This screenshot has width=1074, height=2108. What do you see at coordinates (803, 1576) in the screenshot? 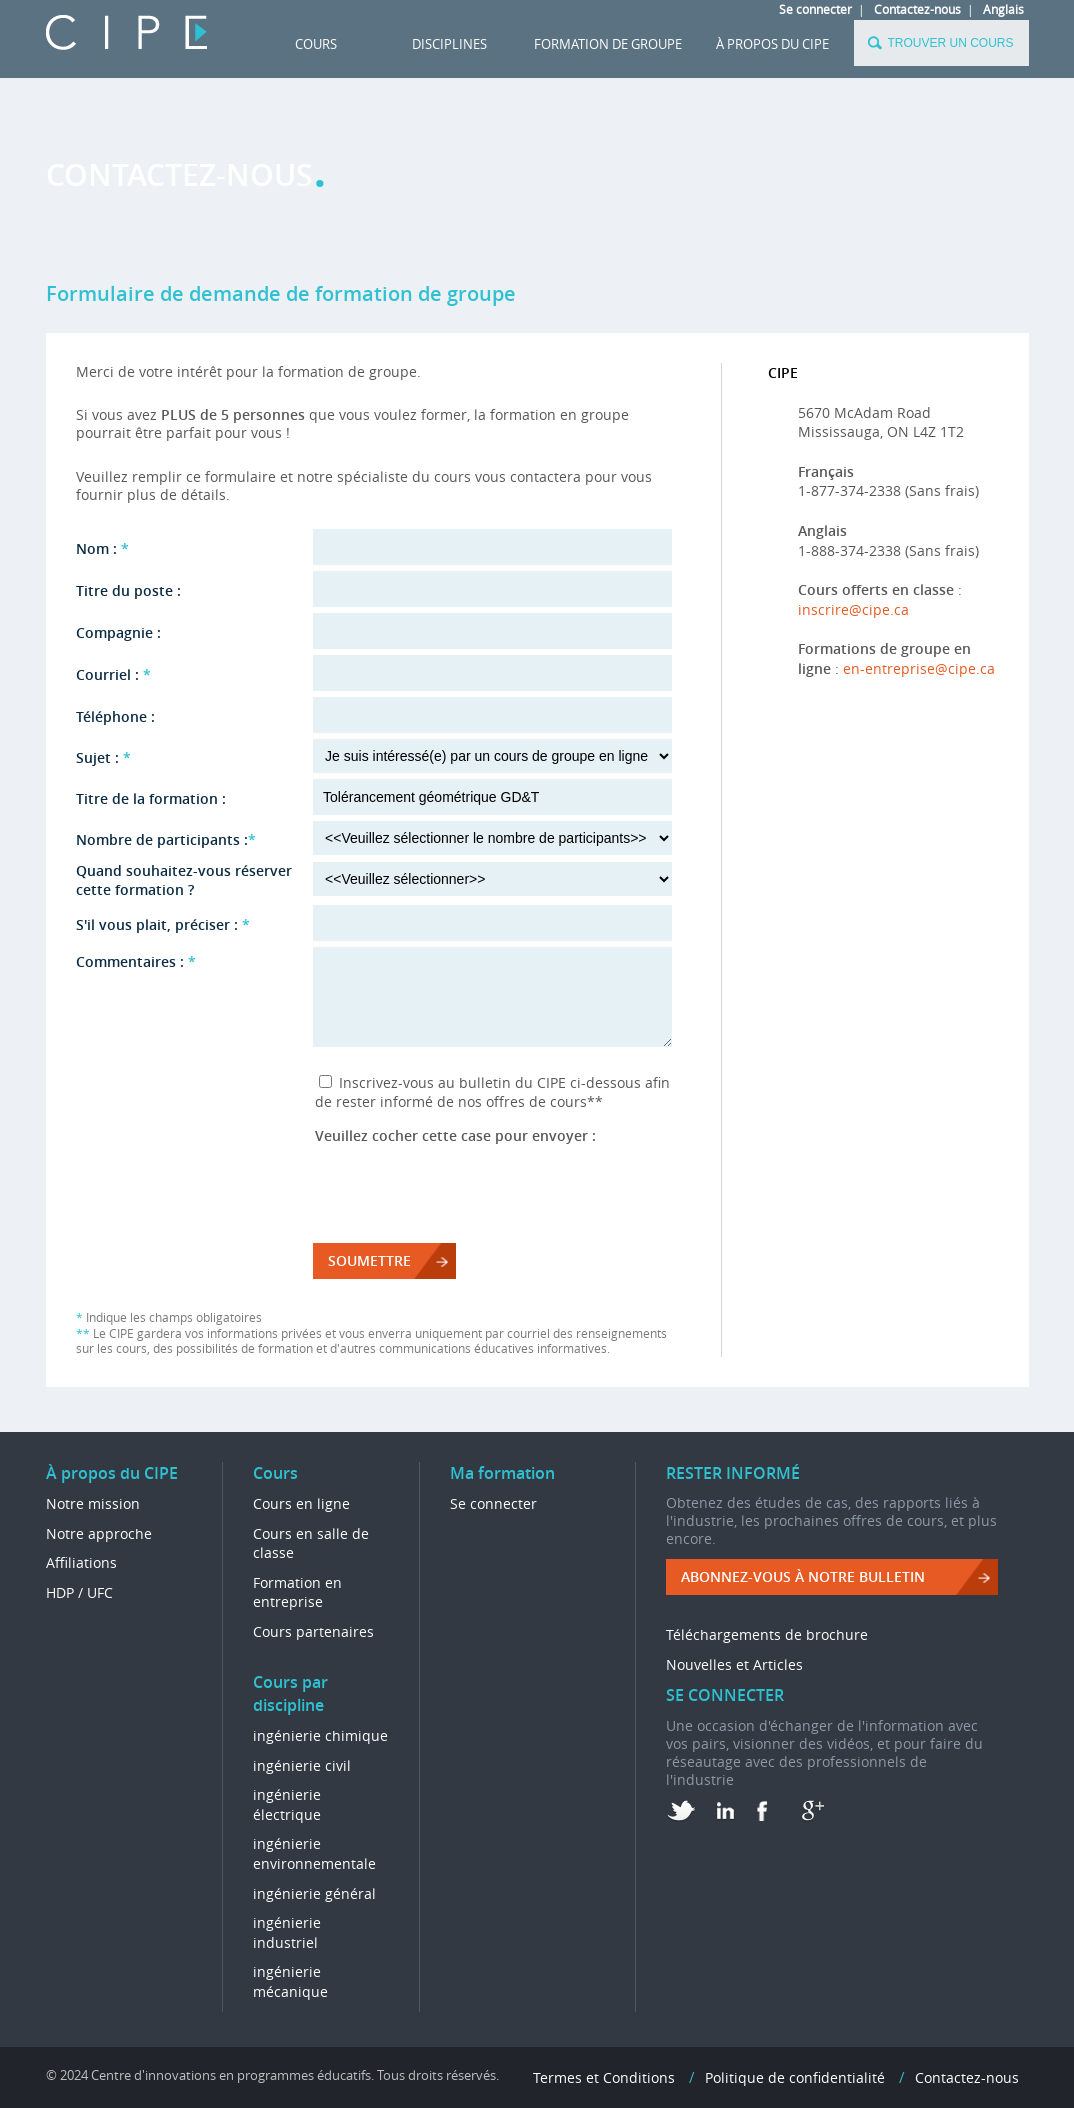
I see `ABONNEZ-VOUS à NOTRE BULLETIN` at bounding box center [803, 1576].